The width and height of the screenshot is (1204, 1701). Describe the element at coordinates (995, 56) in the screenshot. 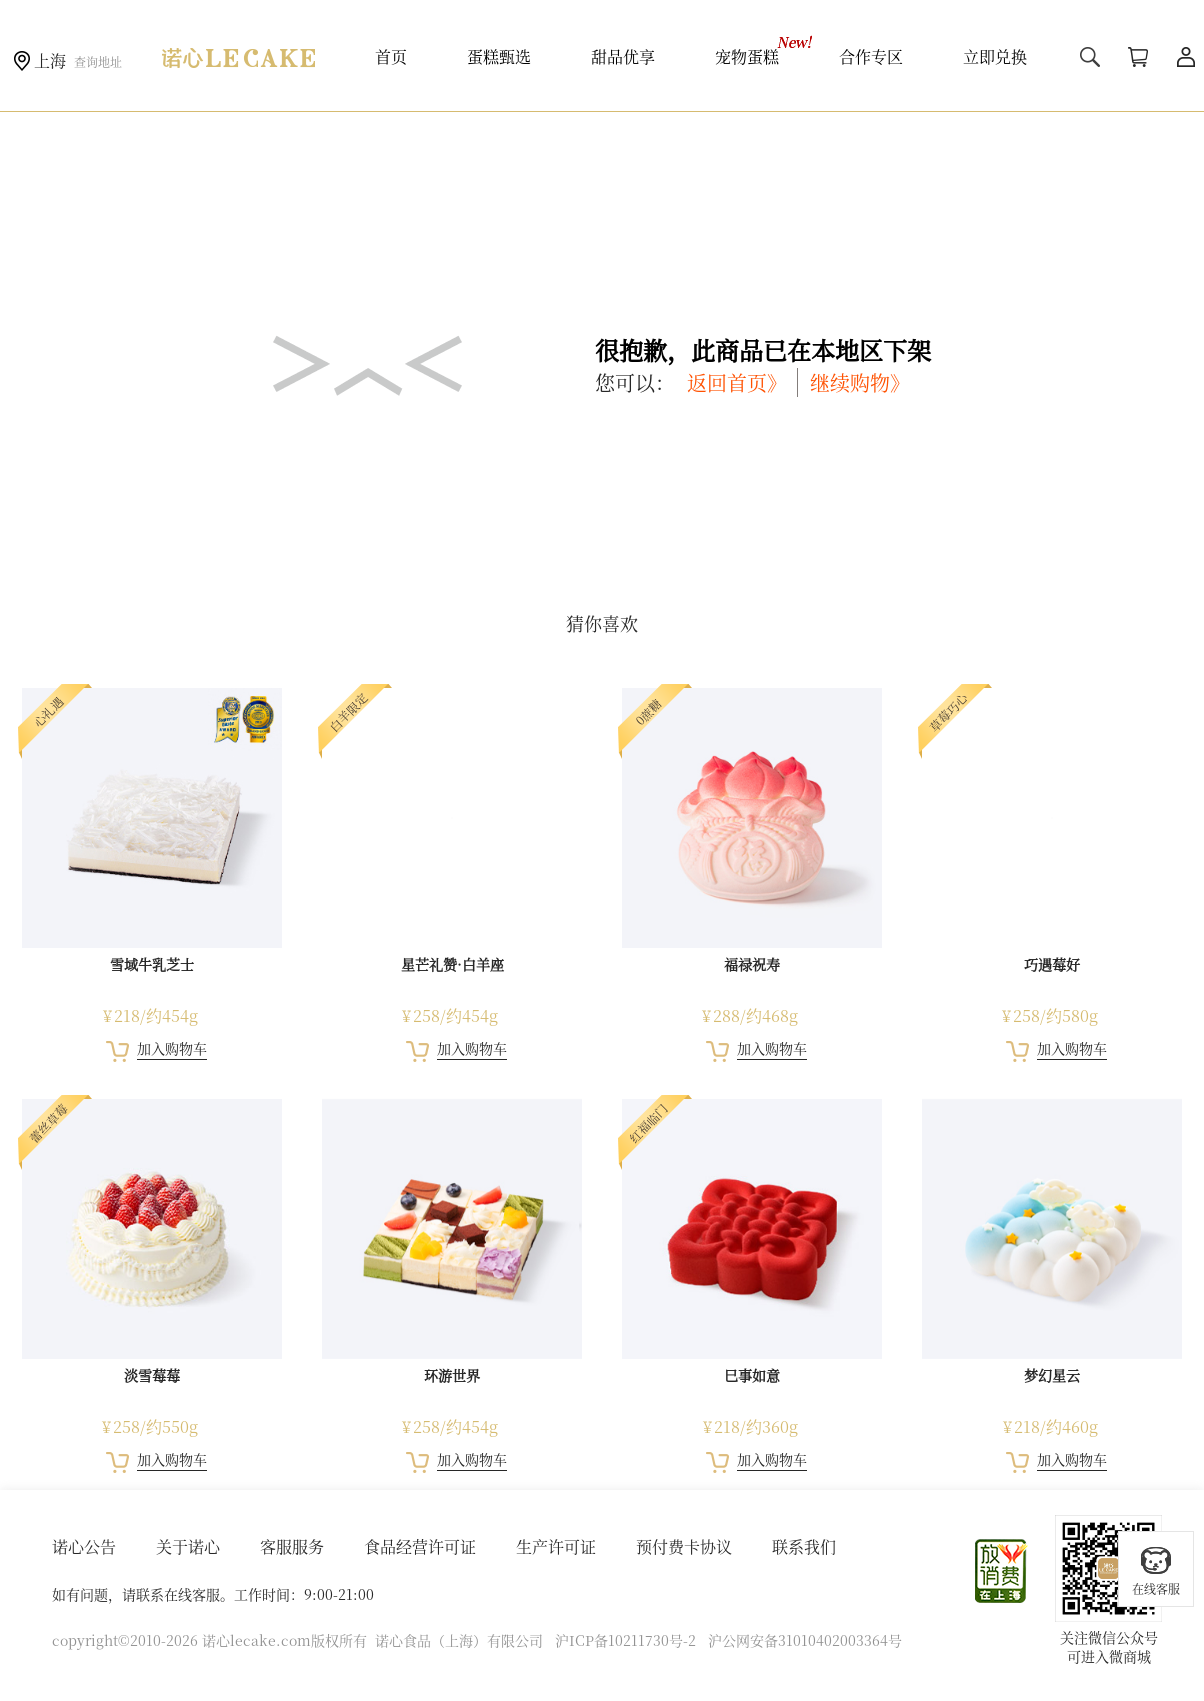

I see `立即兑换` at that location.